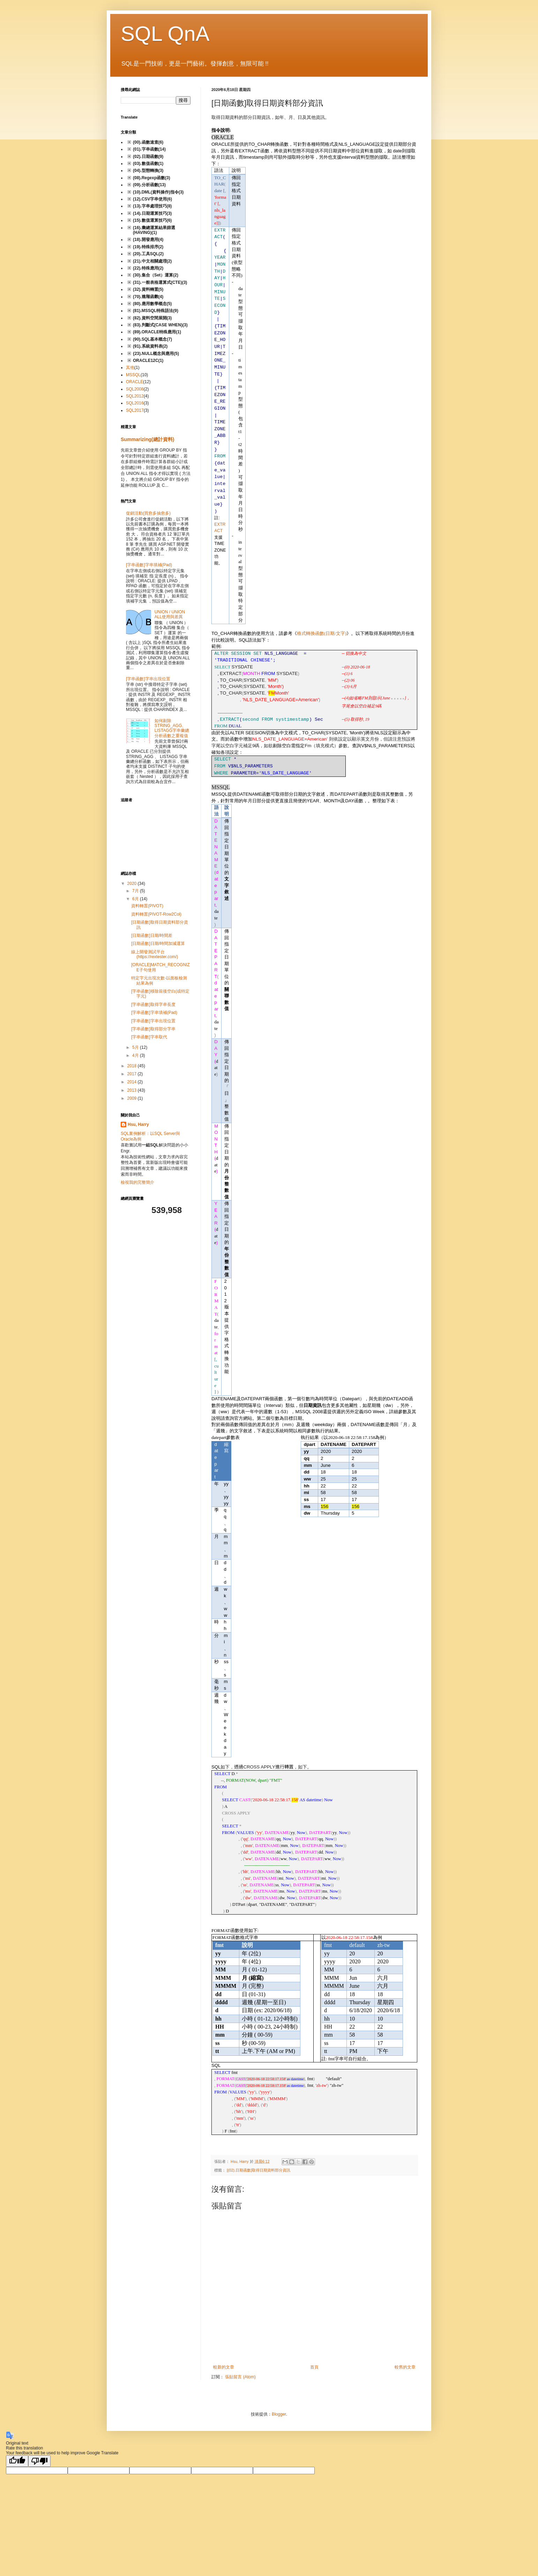 The height and width of the screenshot is (2576, 538). What do you see at coordinates (314, 2367) in the screenshot?
I see `首頁` at bounding box center [314, 2367].